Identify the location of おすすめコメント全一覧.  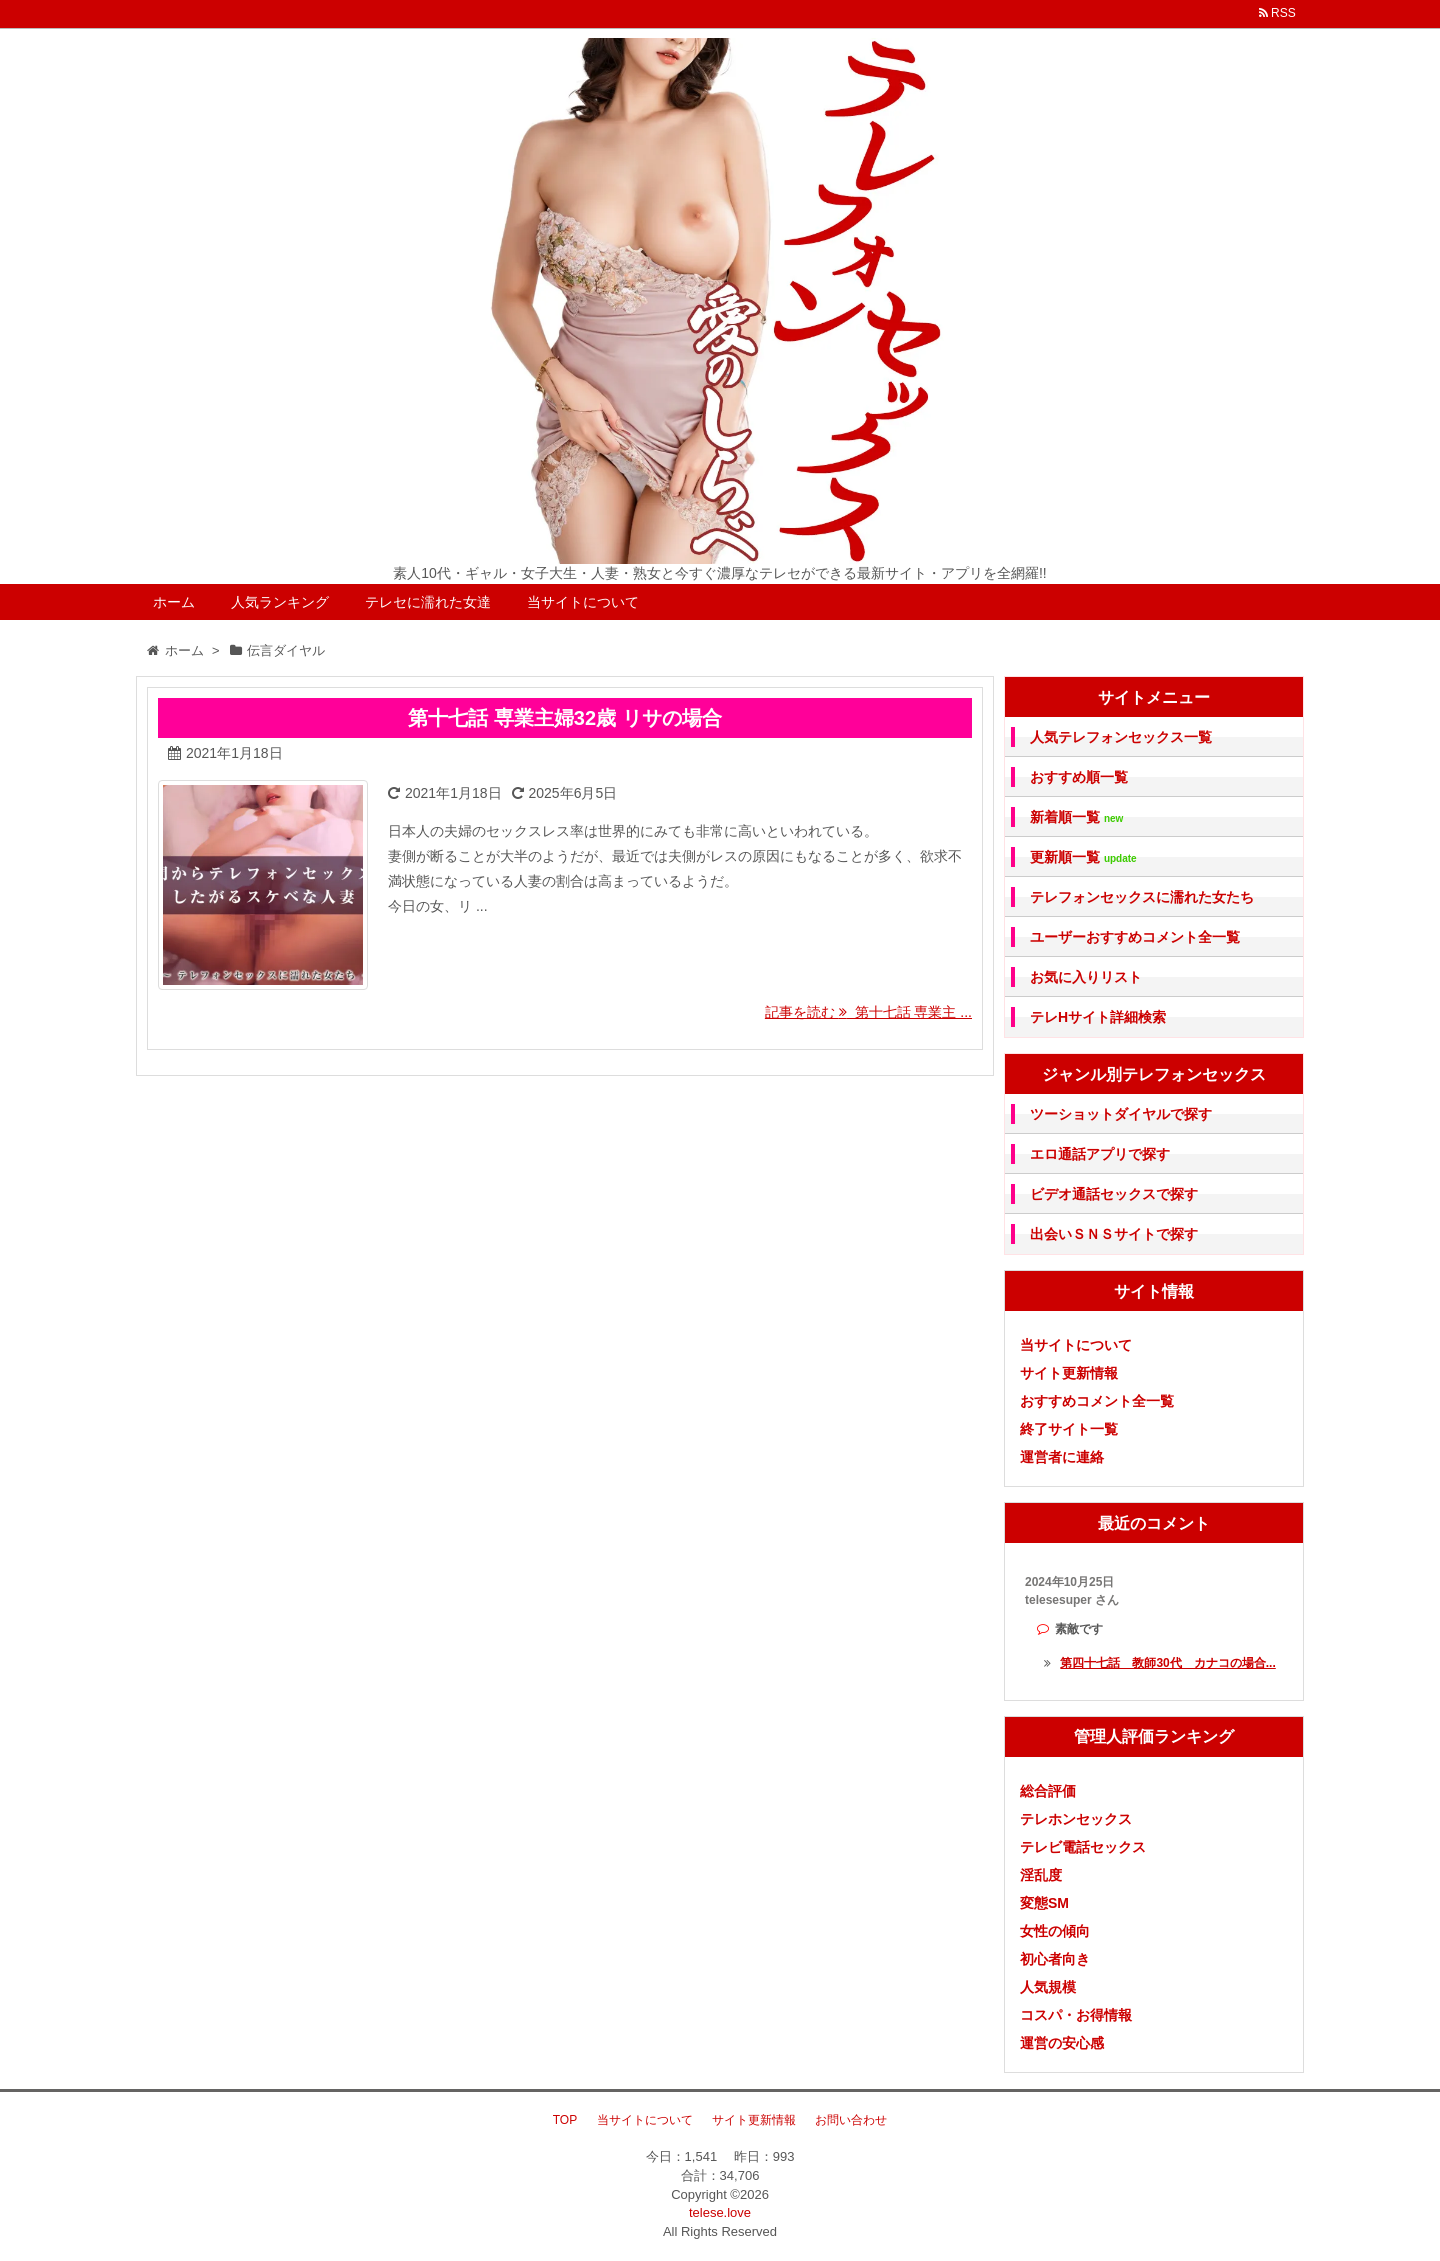
(1097, 1401).